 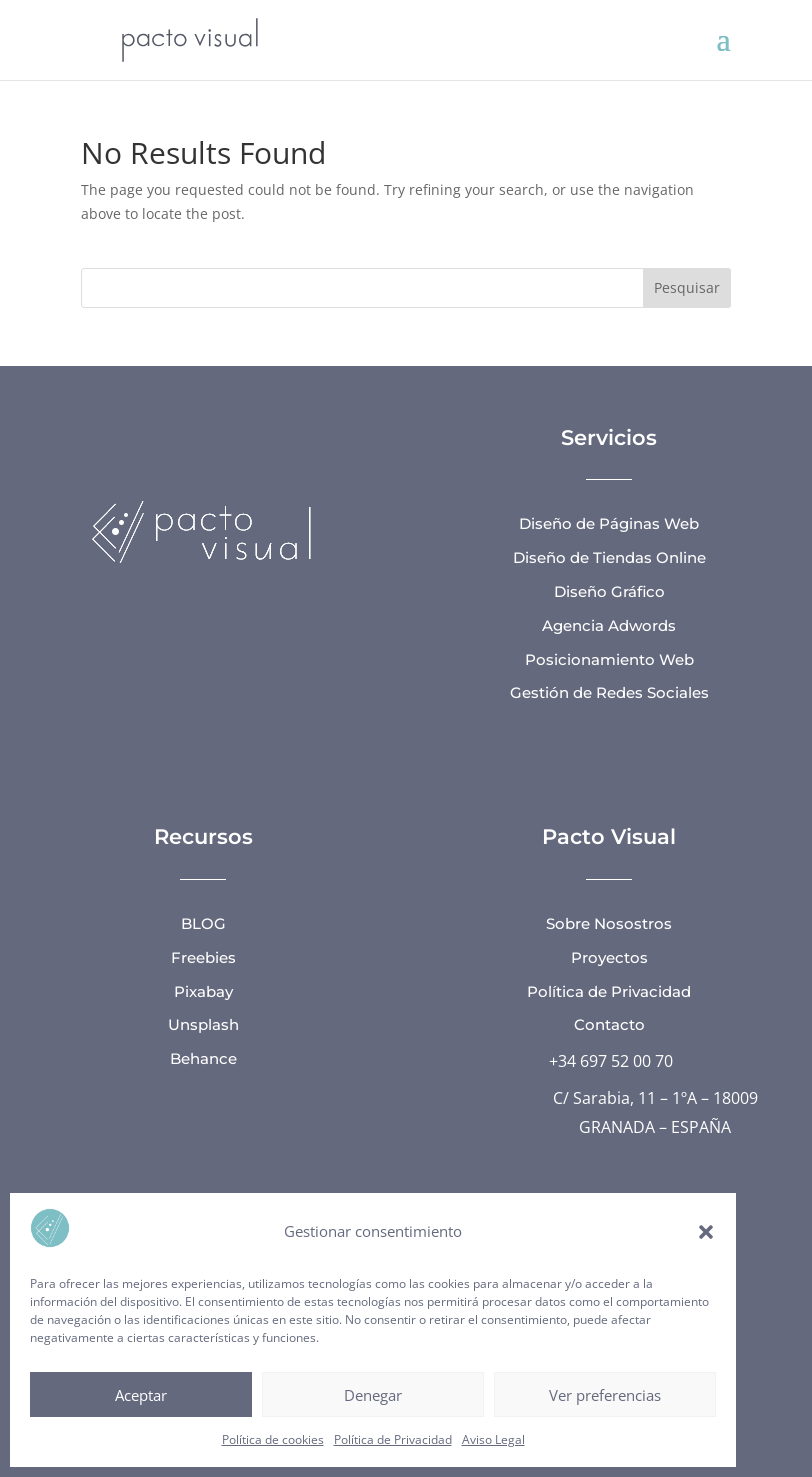 I want to click on Ver preferencias, so click(x=605, y=1395).